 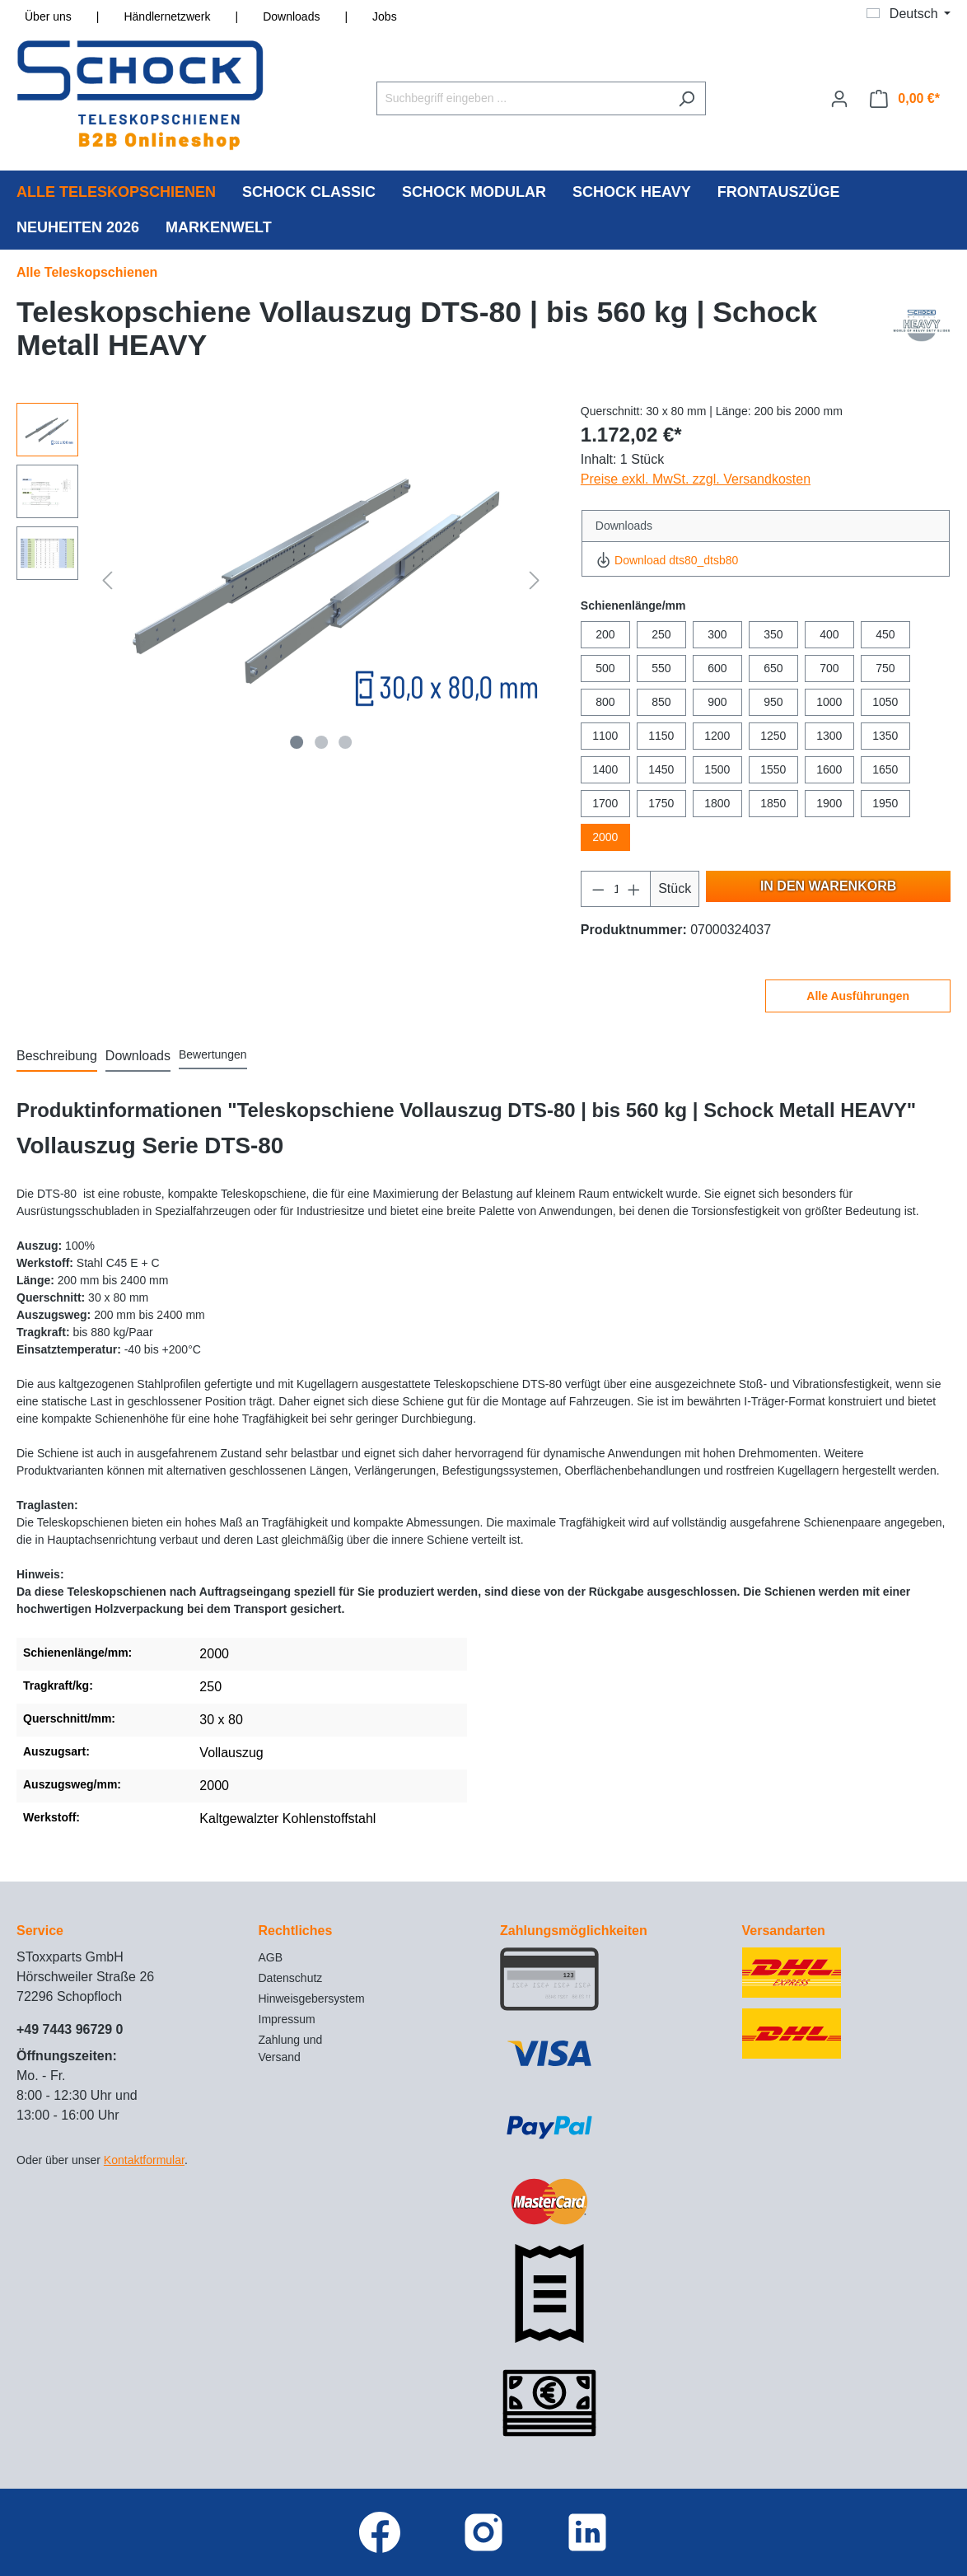 What do you see at coordinates (667, 560) in the screenshot?
I see `Download dts80_dtsb80` at bounding box center [667, 560].